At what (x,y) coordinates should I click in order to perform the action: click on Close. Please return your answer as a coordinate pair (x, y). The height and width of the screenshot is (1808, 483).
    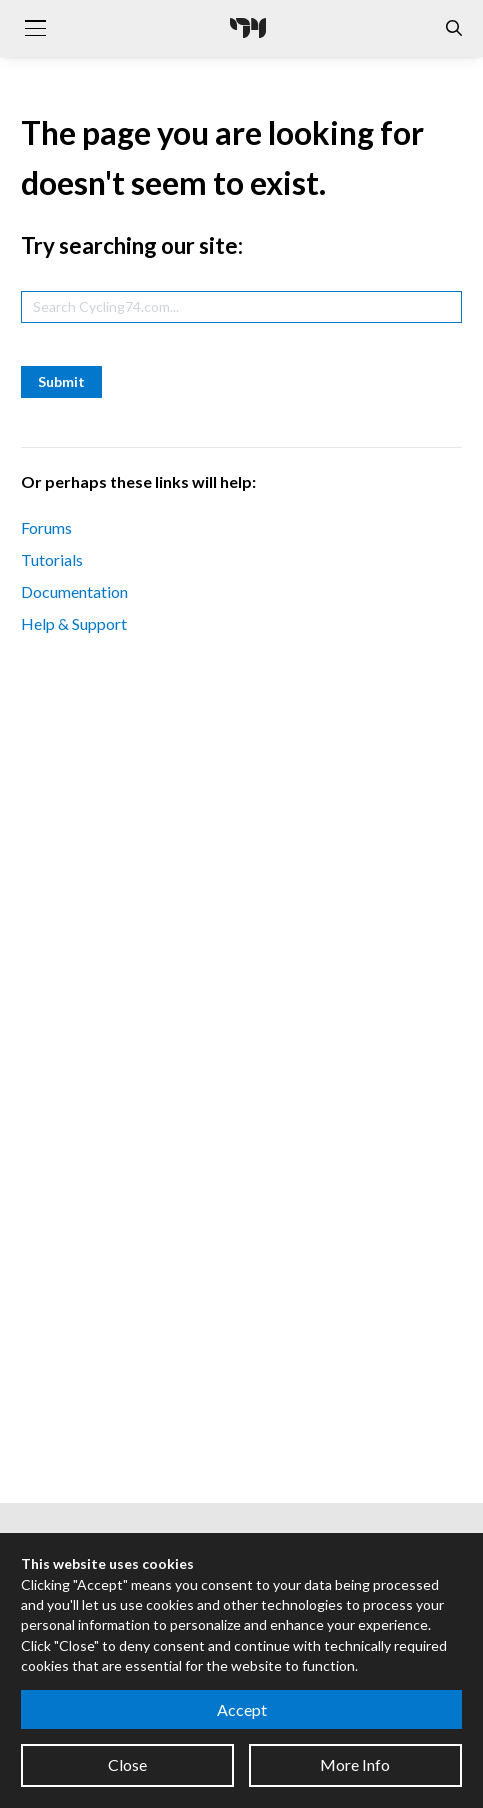
    Looking at the image, I should click on (127, 1764).